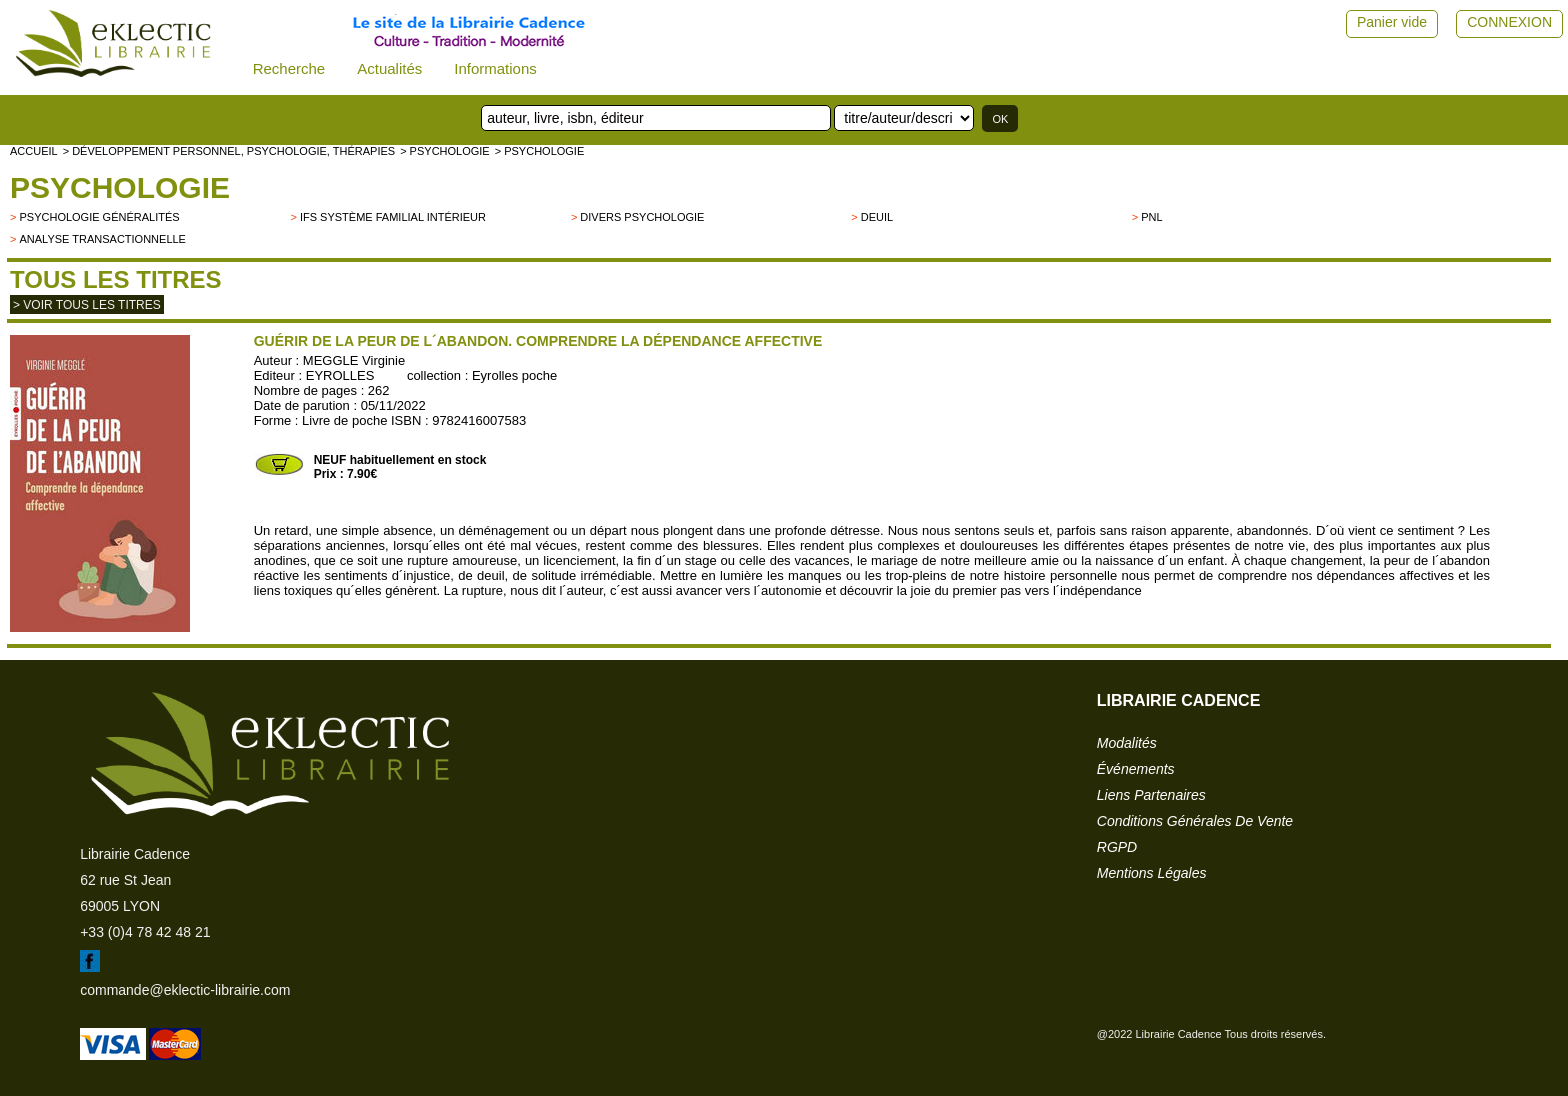 This screenshot has height=1096, width=1568. Describe the element at coordinates (393, 217) in the screenshot. I see `IFS Système Familial Intérieur` at that location.